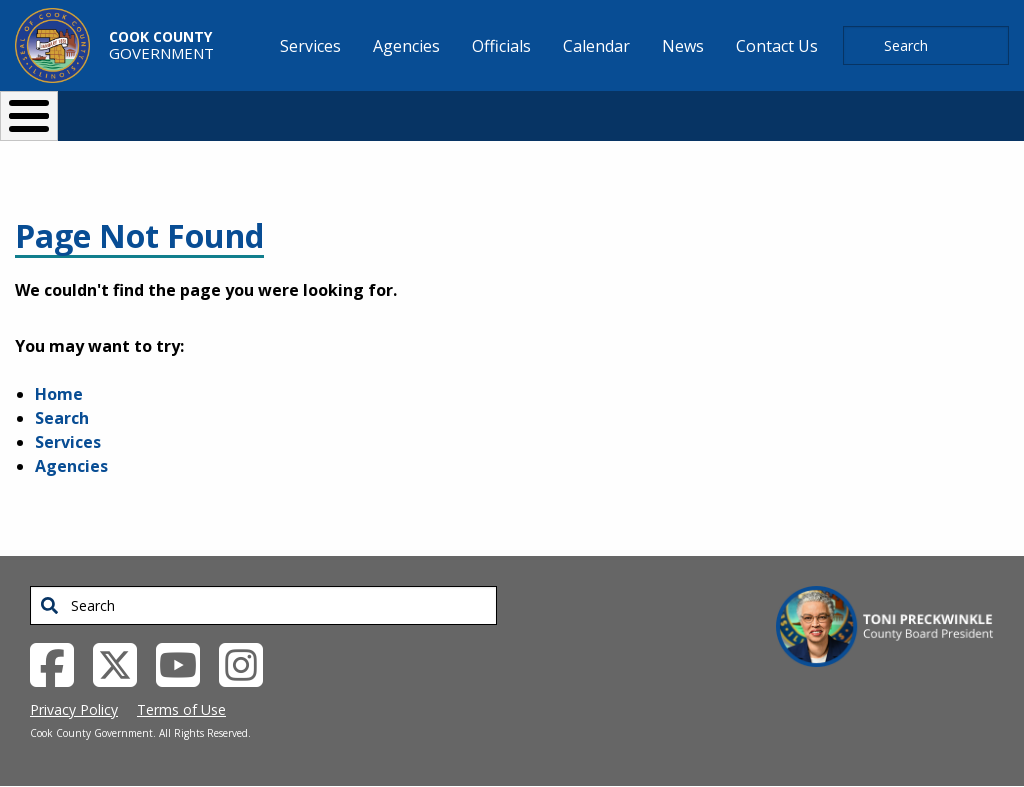 Image resolution: width=1024 pixels, height=787 pixels. Describe the element at coordinates (310, 46) in the screenshot. I see `Services [menuitem]` at that location.